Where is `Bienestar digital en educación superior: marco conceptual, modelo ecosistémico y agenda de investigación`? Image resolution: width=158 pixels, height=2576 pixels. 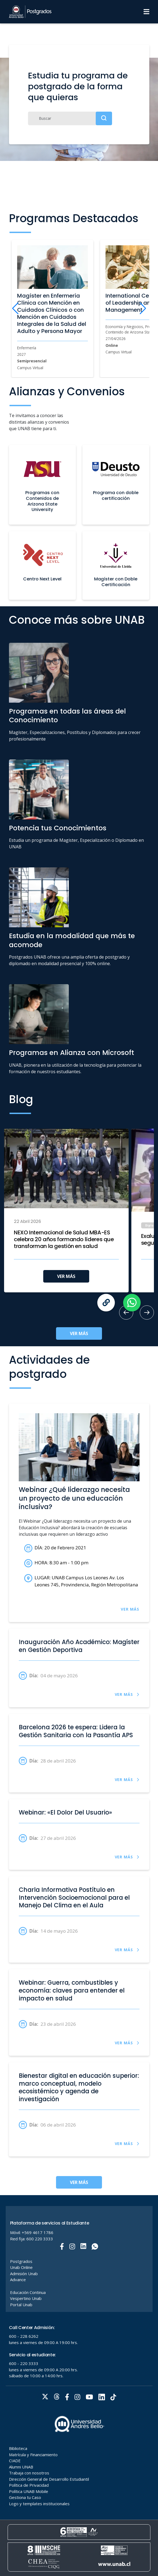
Bienestar digital en educación superior: marco conceptual, modelo ecosistémico y agenda de investigación is located at coordinates (79, 2087).